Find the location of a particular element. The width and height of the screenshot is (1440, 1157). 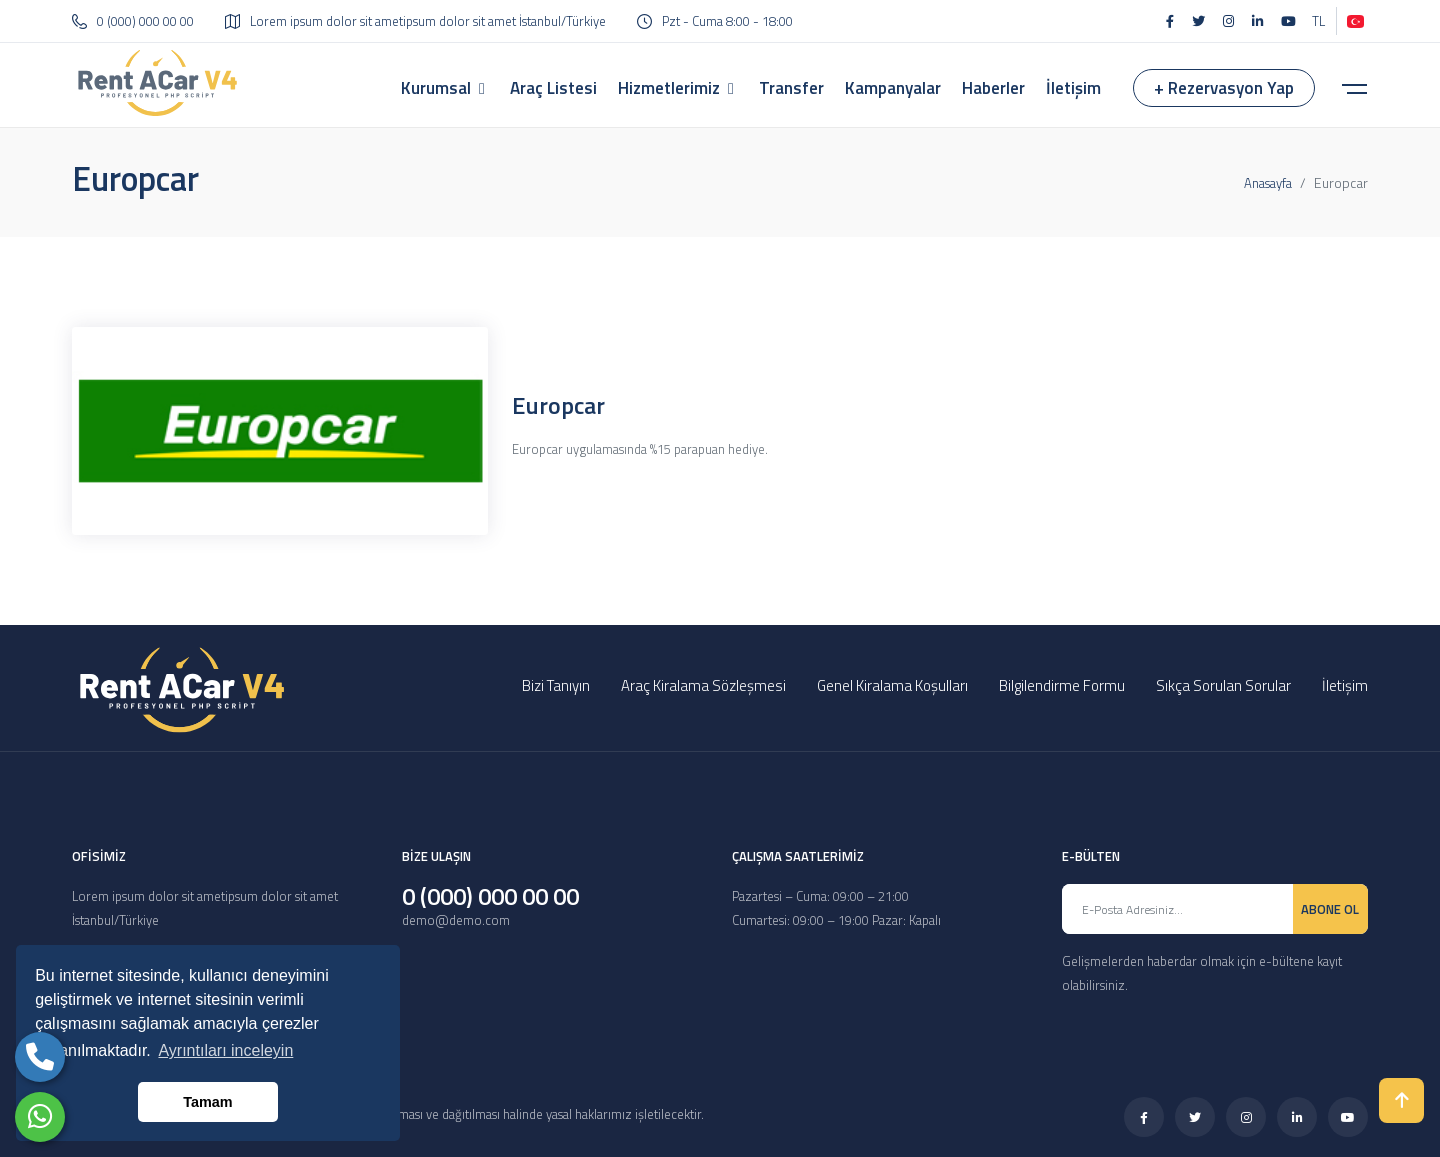

0 (000) 000 00 00 is located at coordinates (133, 21).